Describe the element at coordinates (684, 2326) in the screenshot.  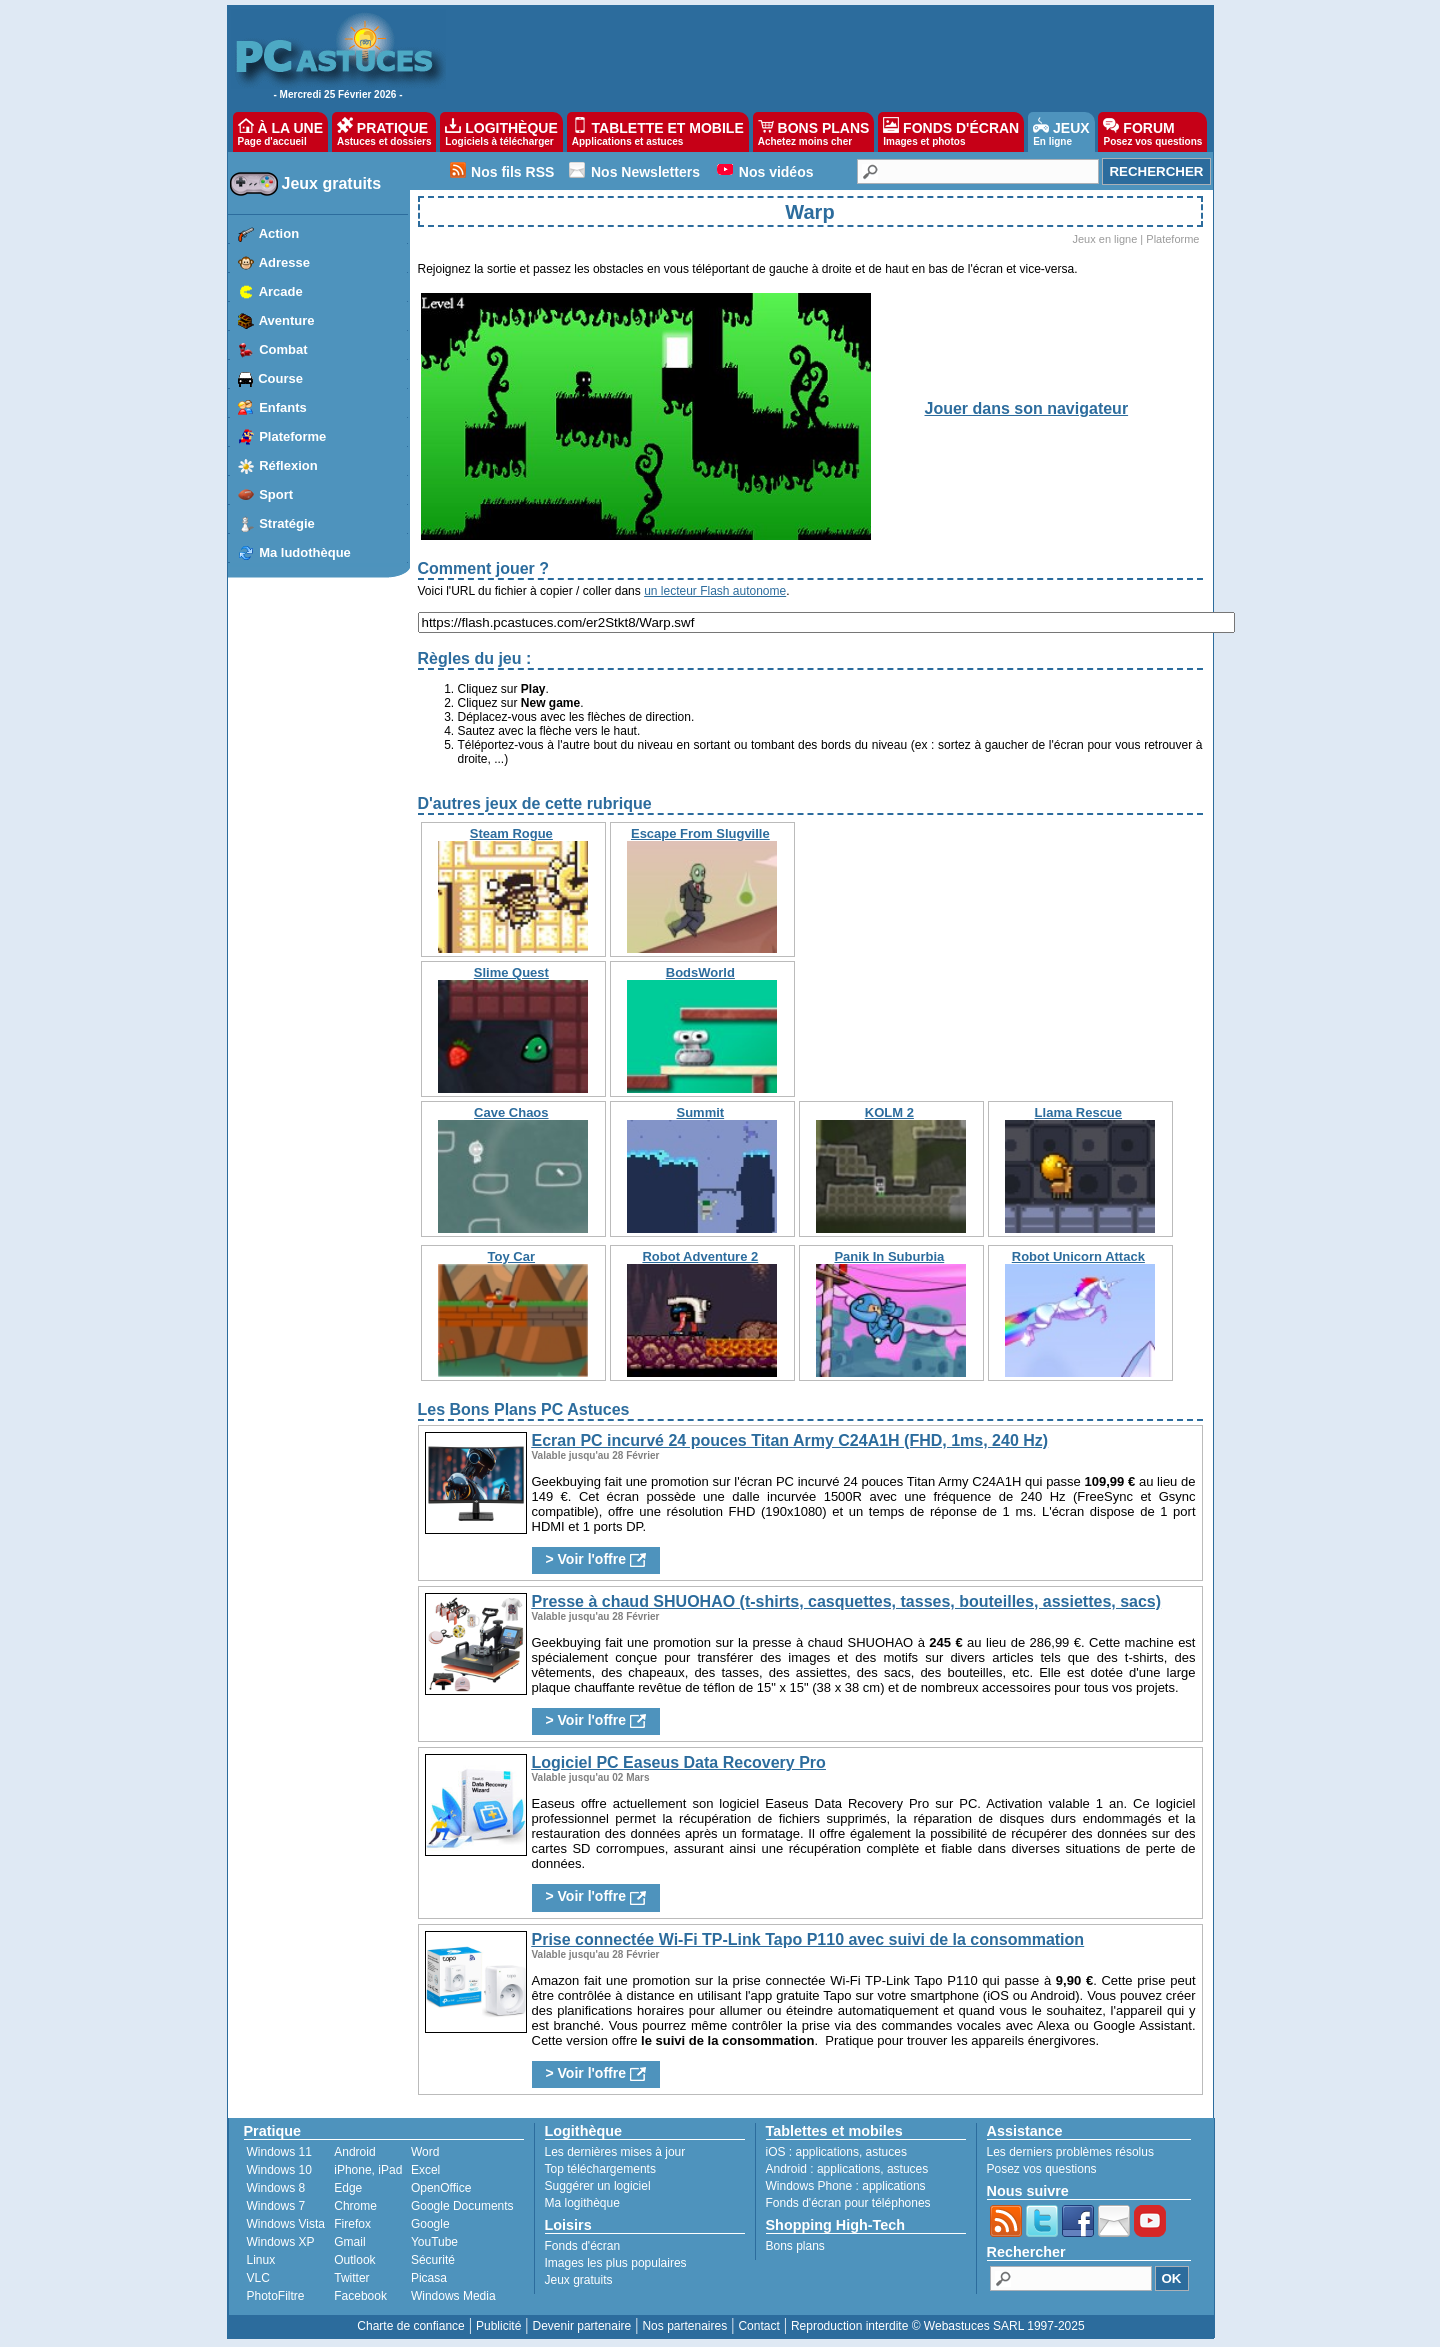
I see `Nos partenaires` at that location.